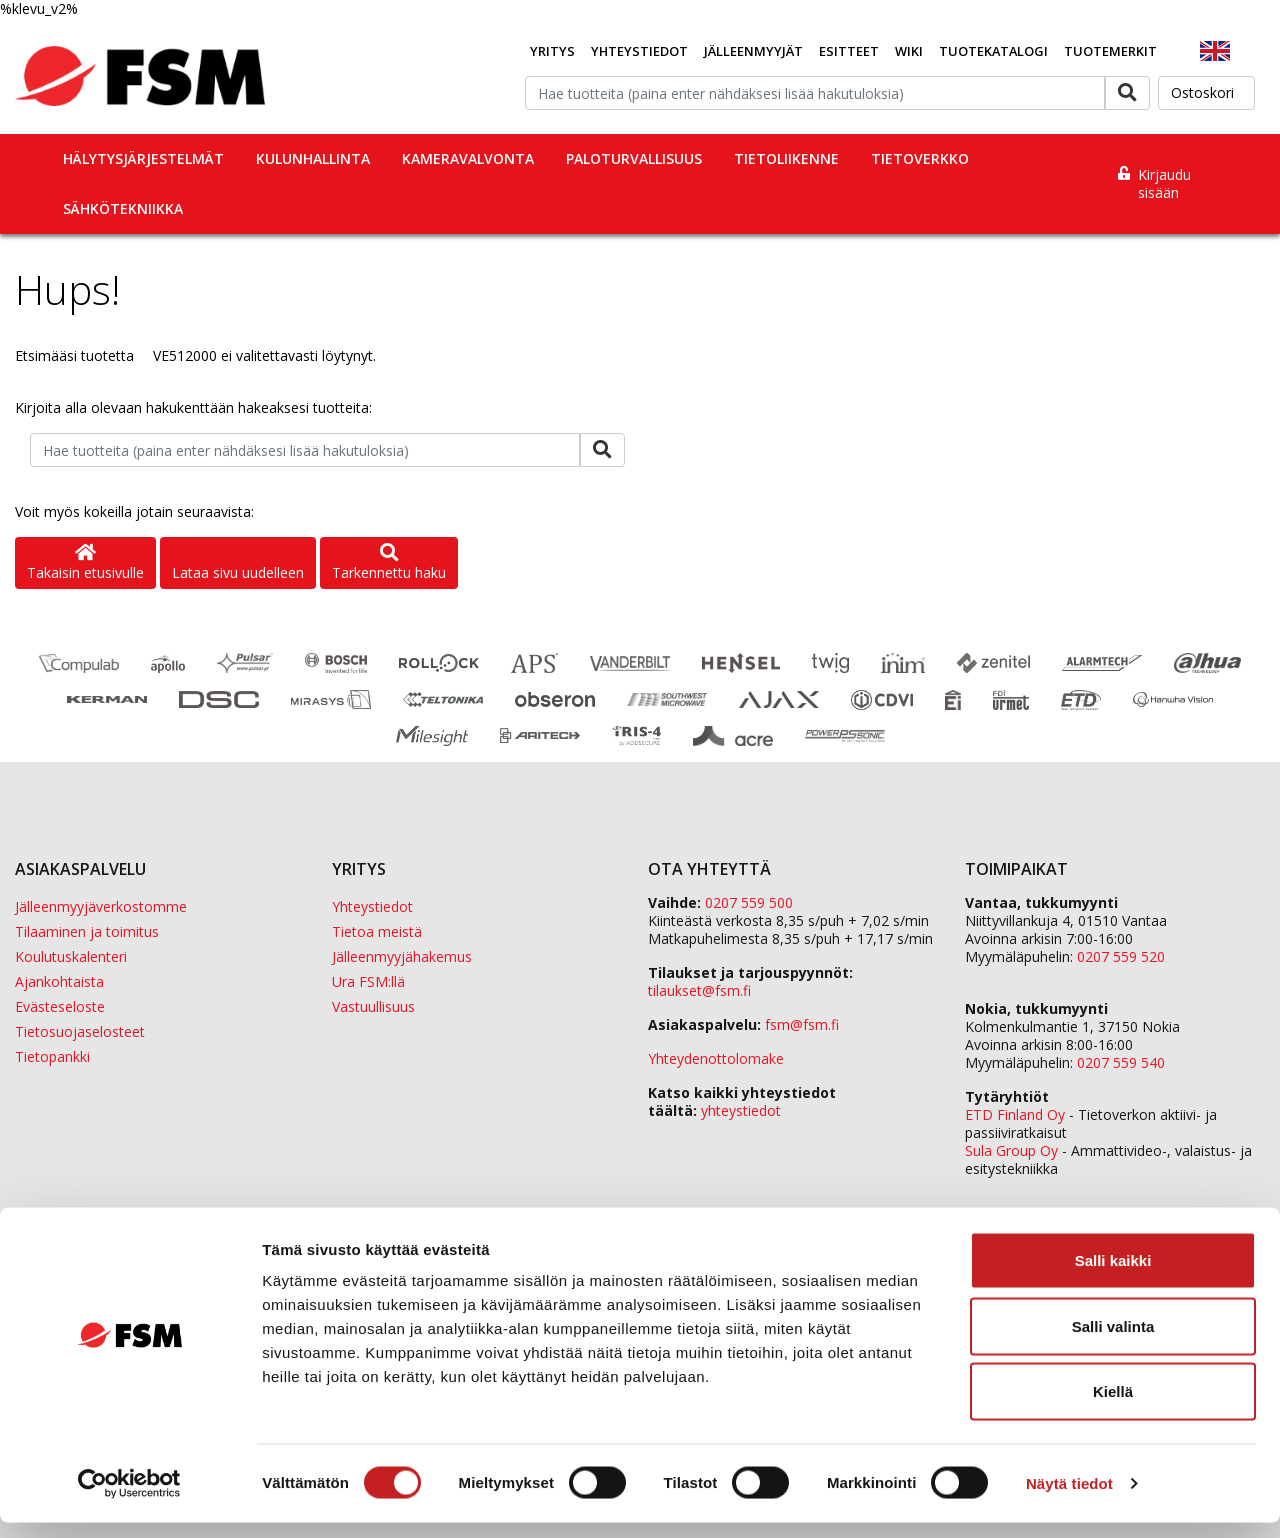  I want to click on Näytä tiedot, so click(1069, 1498).